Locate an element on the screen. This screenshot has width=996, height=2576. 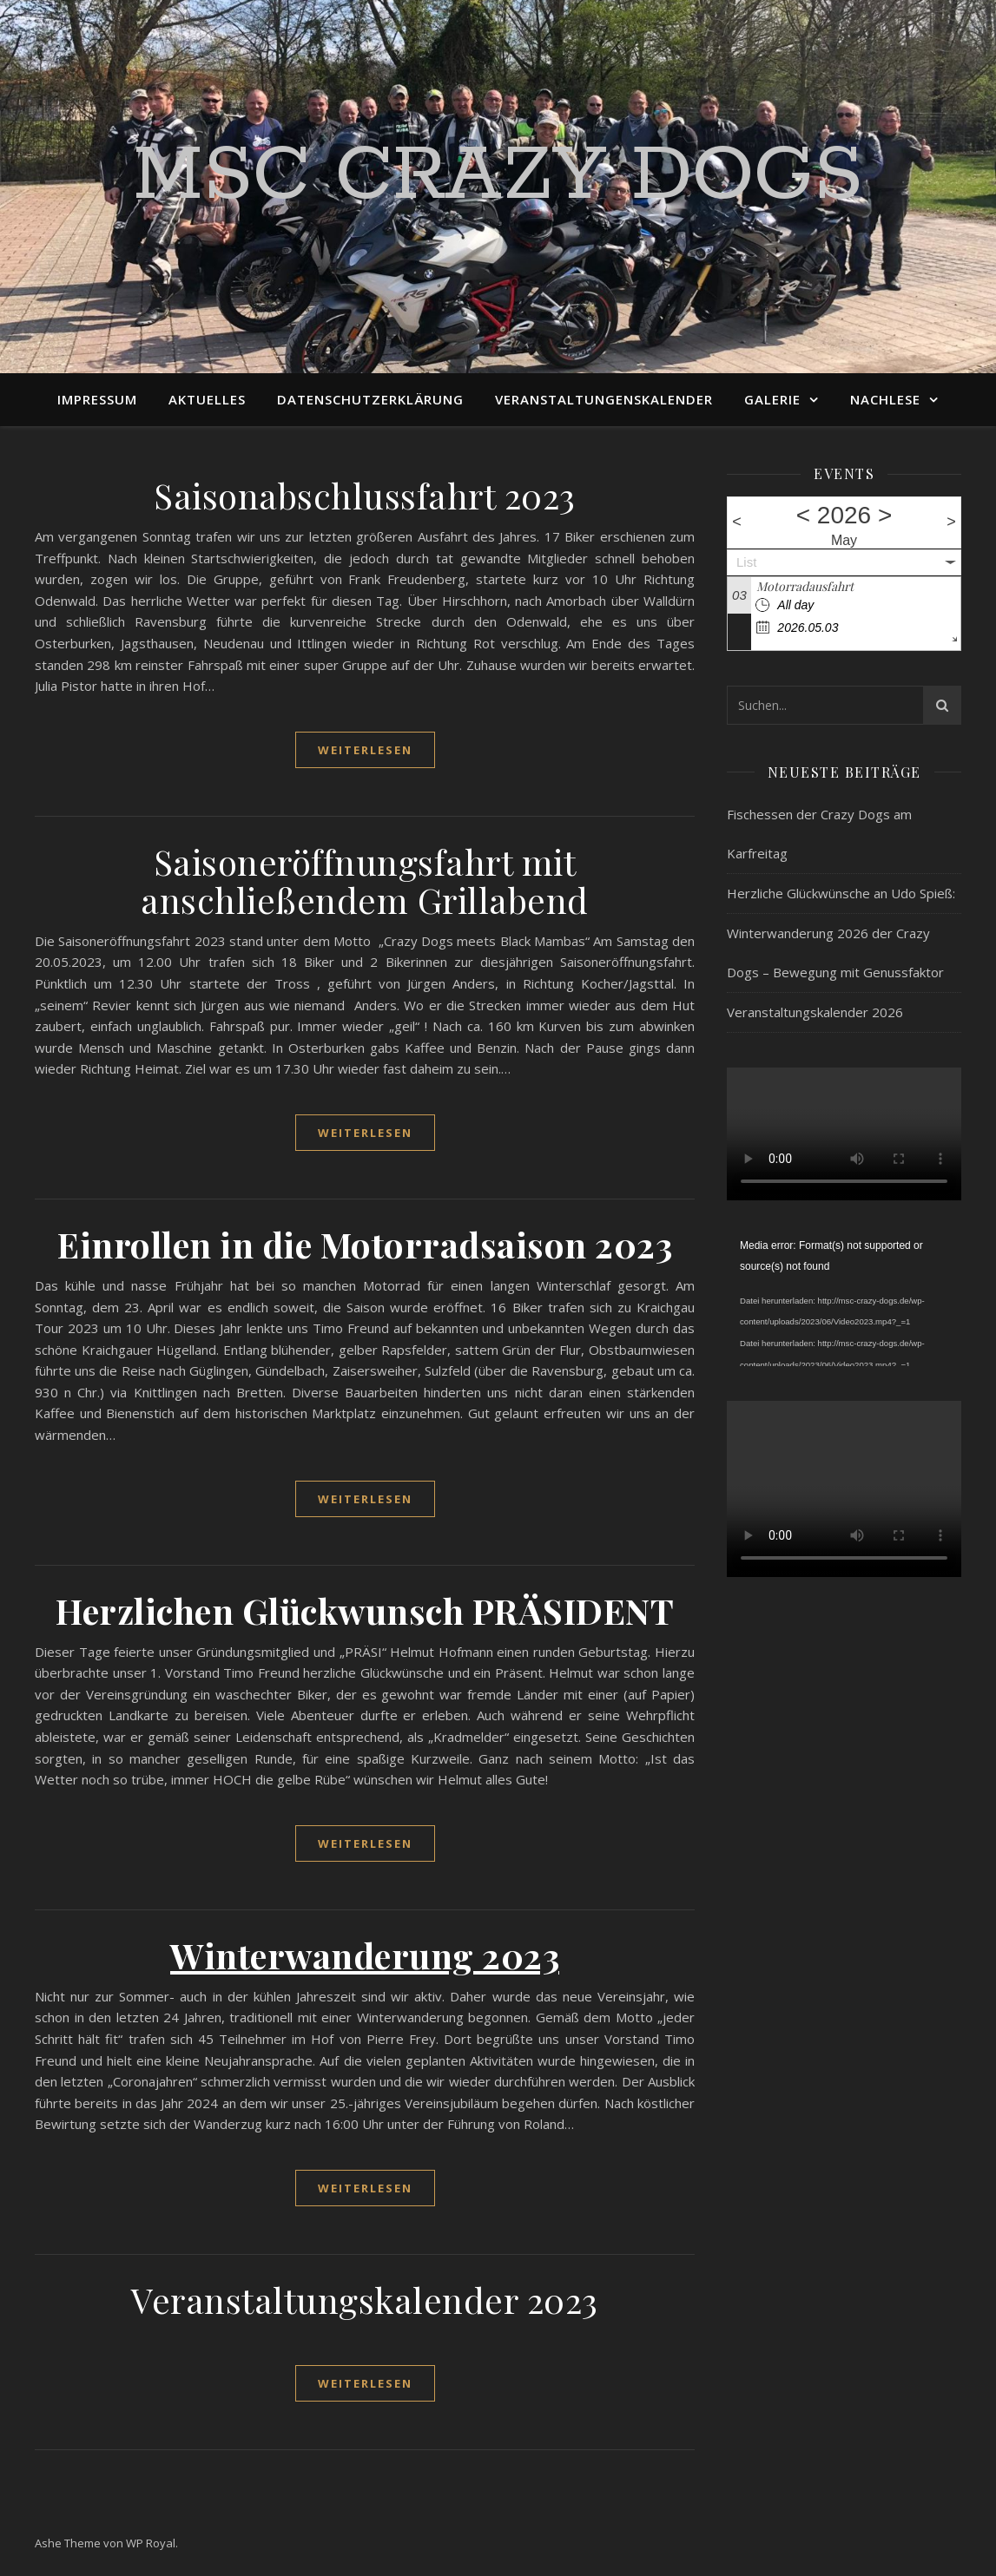
Motorradausfahrt is located at coordinates (805, 586).